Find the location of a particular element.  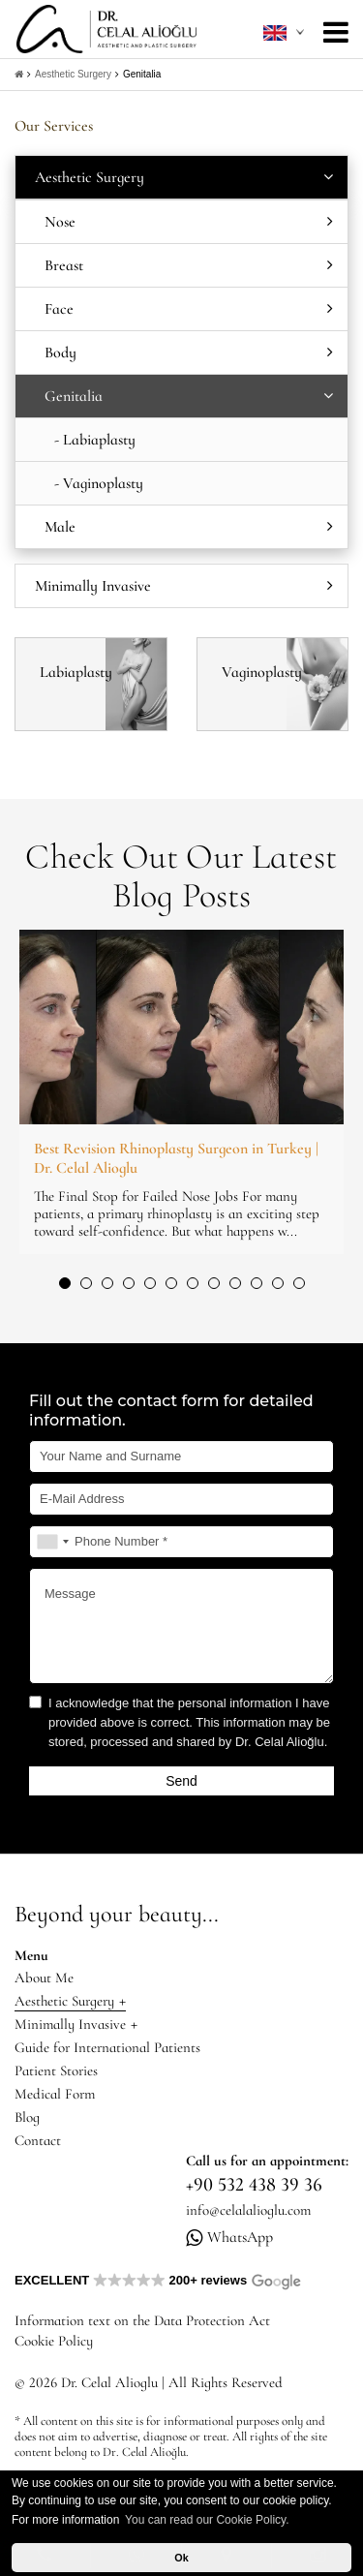

Male is located at coordinates (189, 526).